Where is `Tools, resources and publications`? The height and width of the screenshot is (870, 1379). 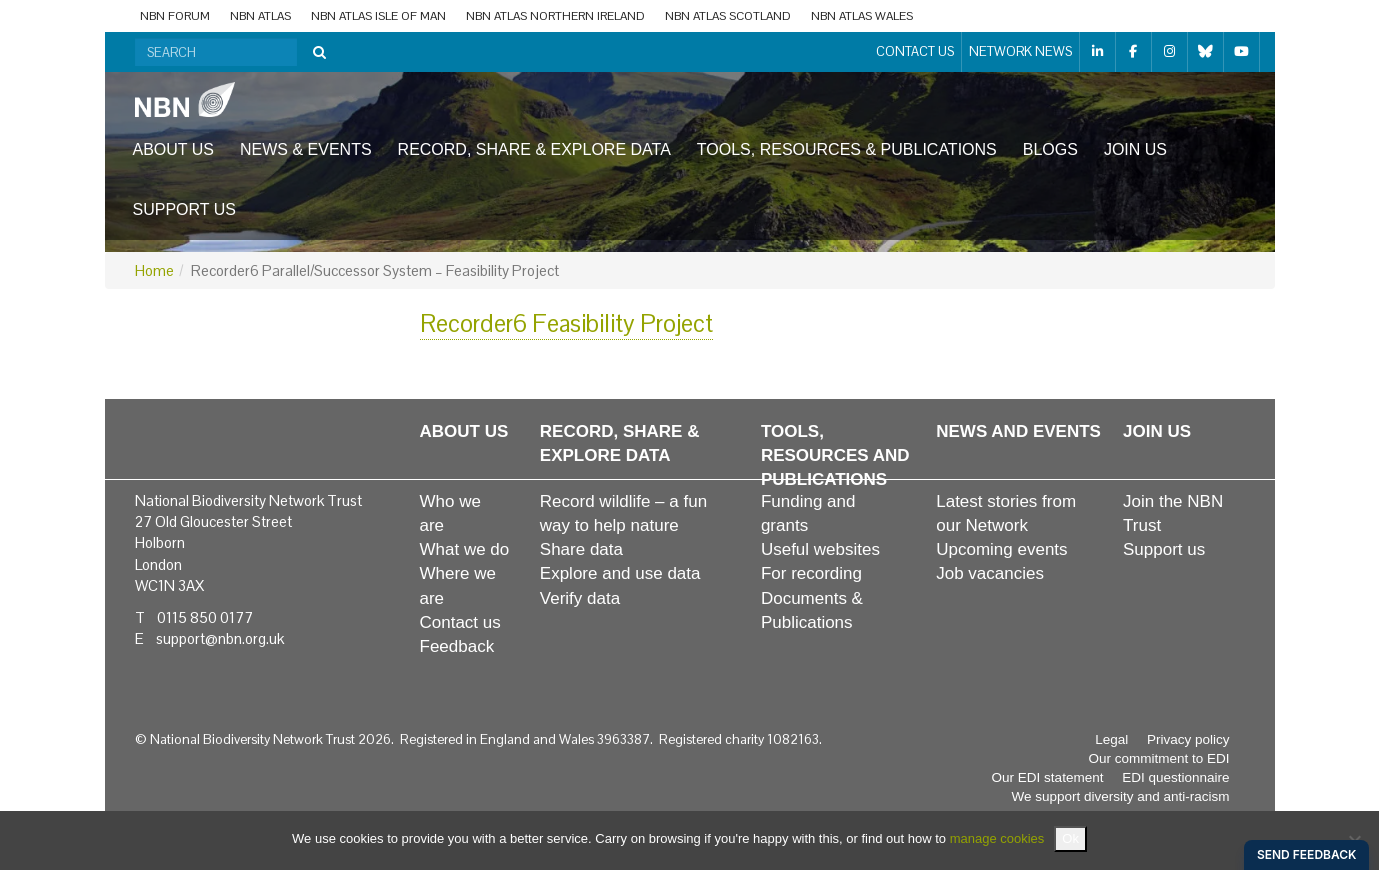
Tools, resources and publications is located at coordinates (835, 456).